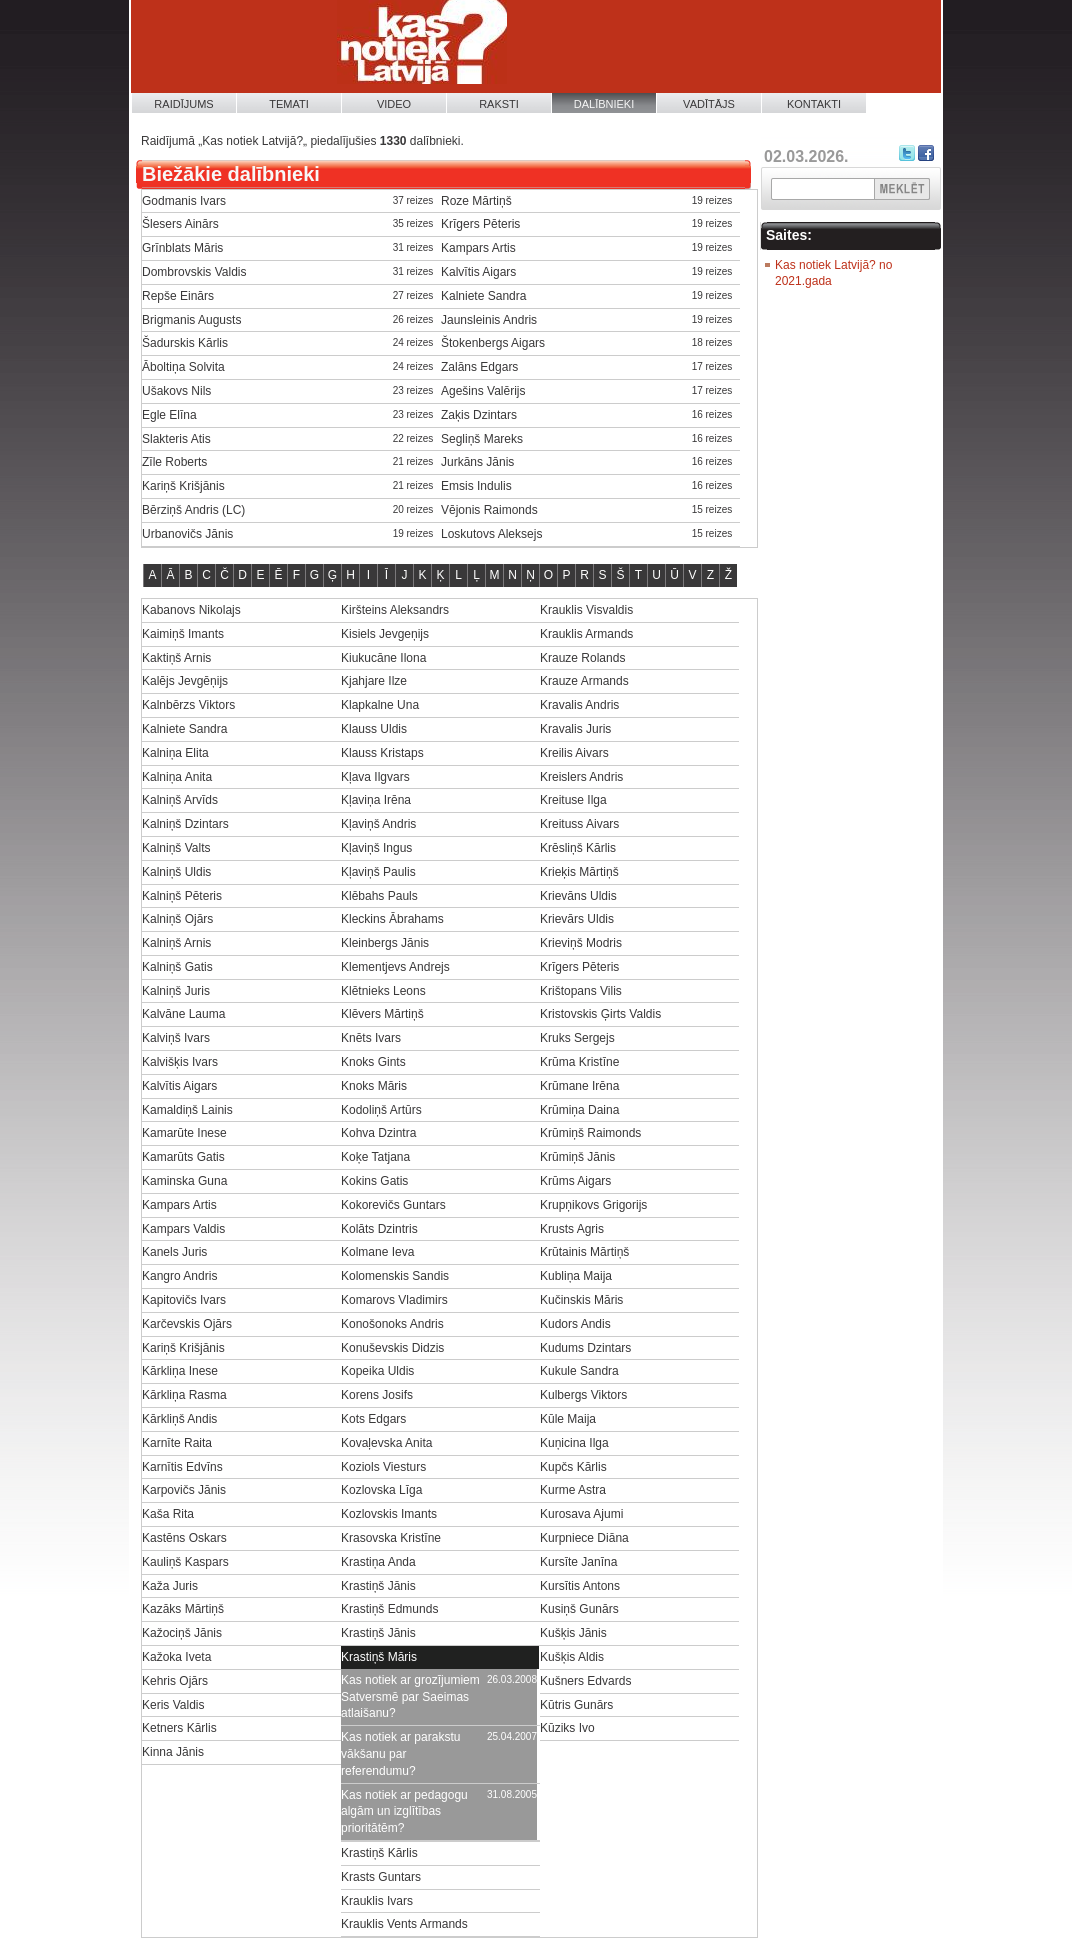 The width and height of the screenshot is (1072, 1957). I want to click on Kalējs Jevgēņijs, so click(185, 681).